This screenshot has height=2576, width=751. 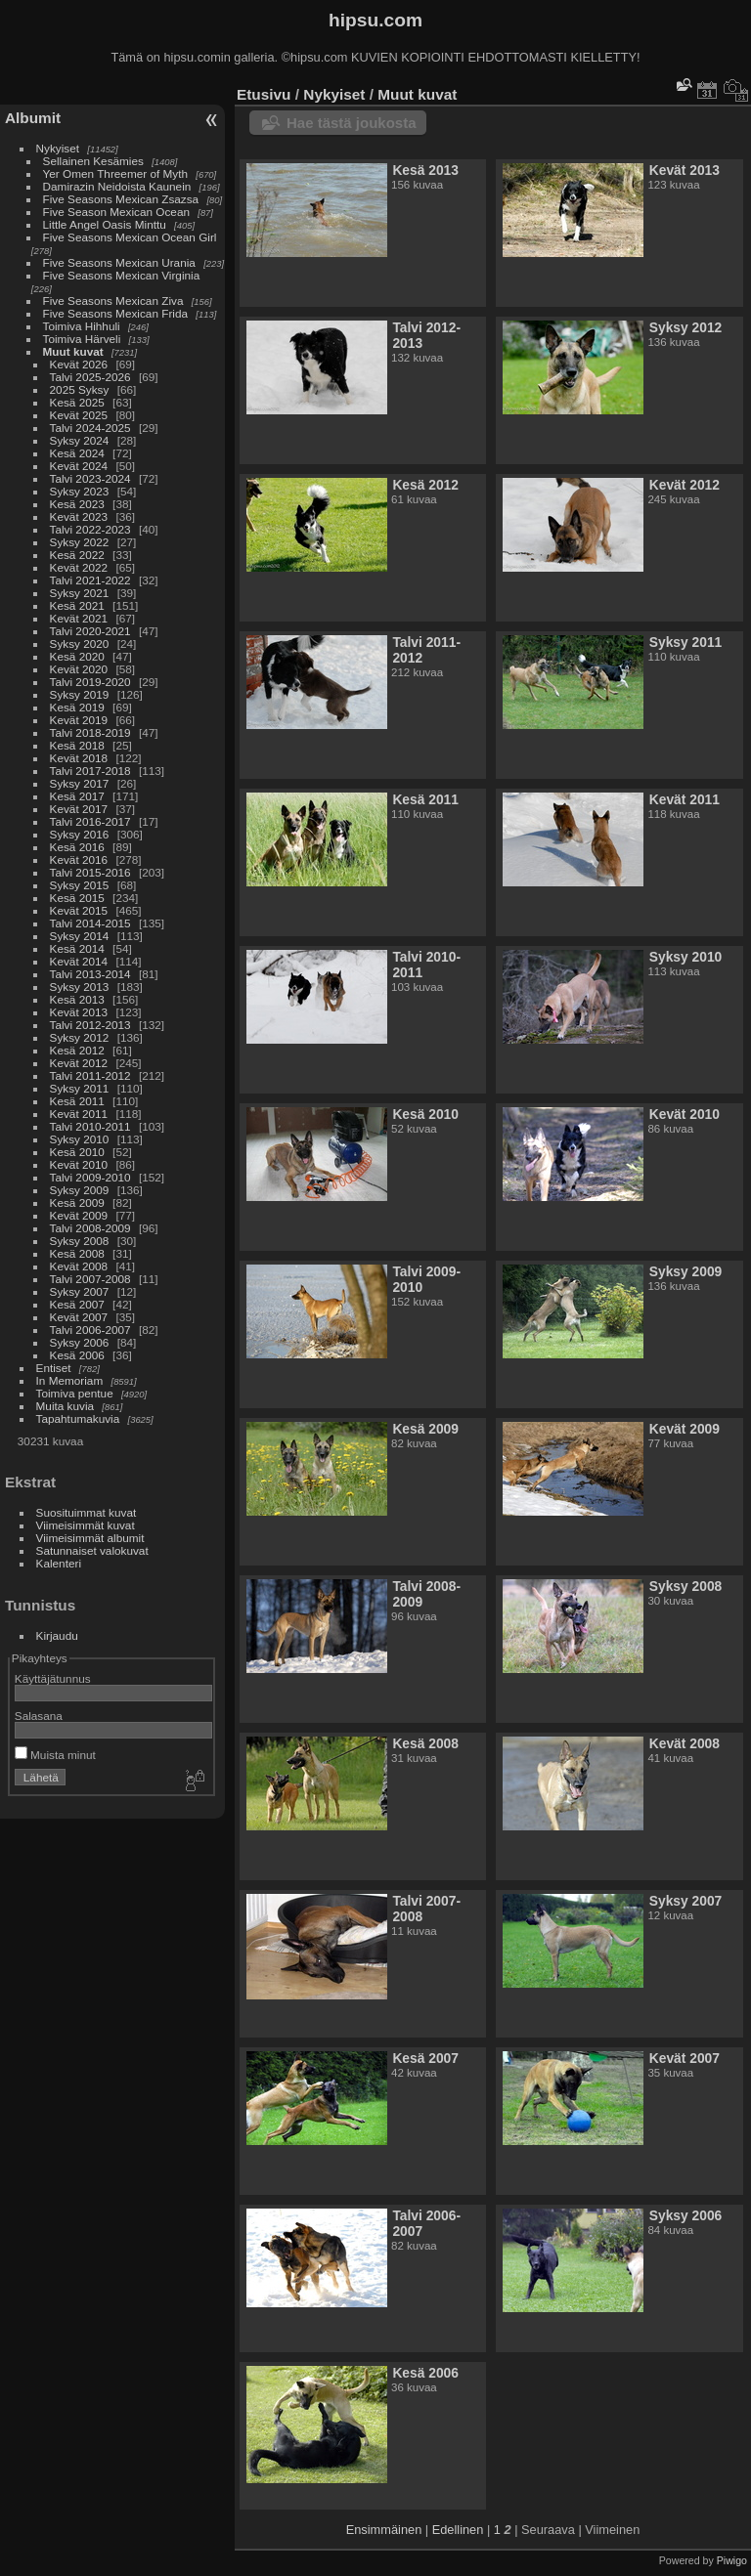 What do you see at coordinates (90, 478) in the screenshot?
I see `Talvi 2023-2024` at bounding box center [90, 478].